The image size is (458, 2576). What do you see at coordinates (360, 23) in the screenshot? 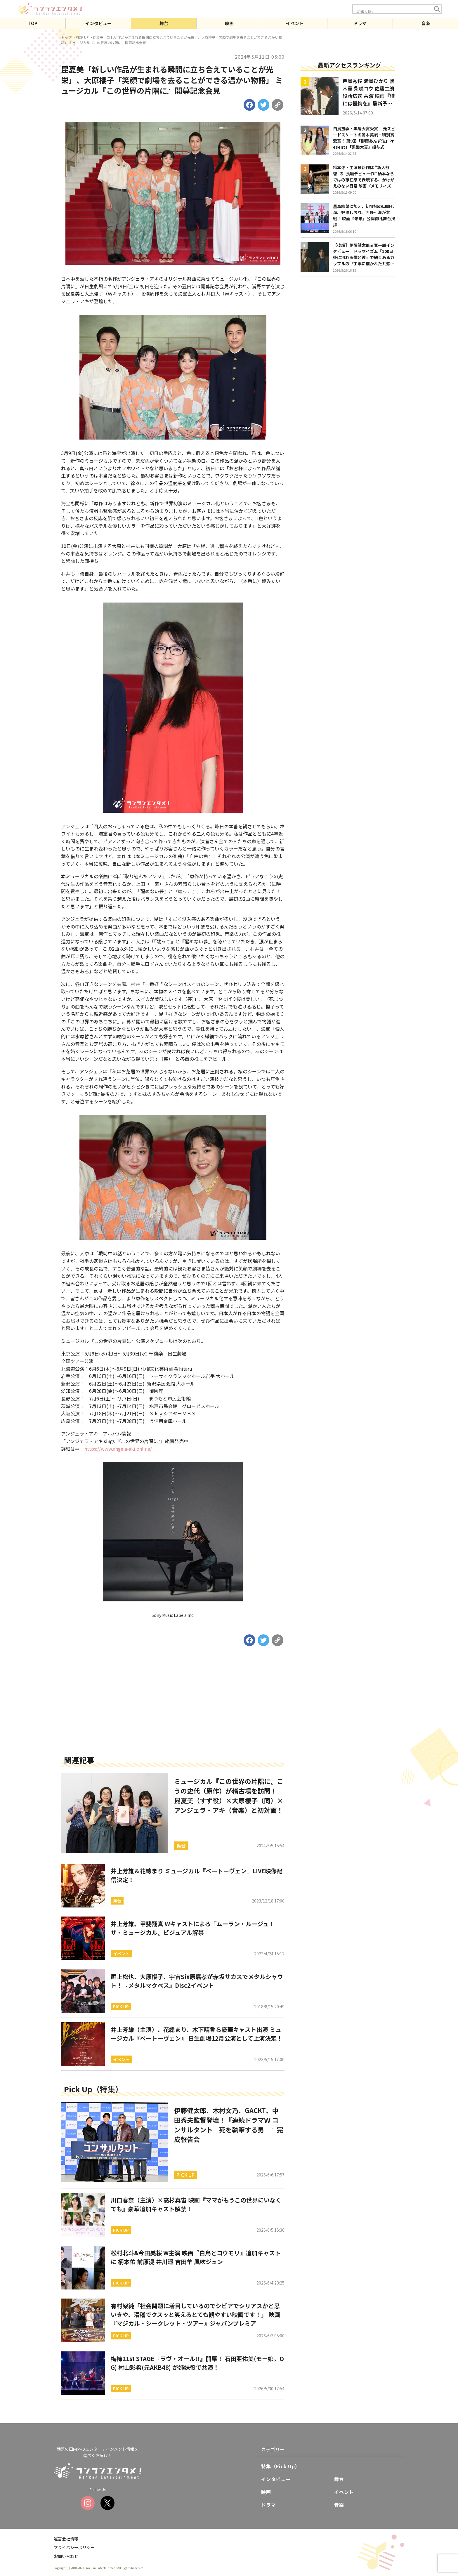
I see `ドラマ` at bounding box center [360, 23].